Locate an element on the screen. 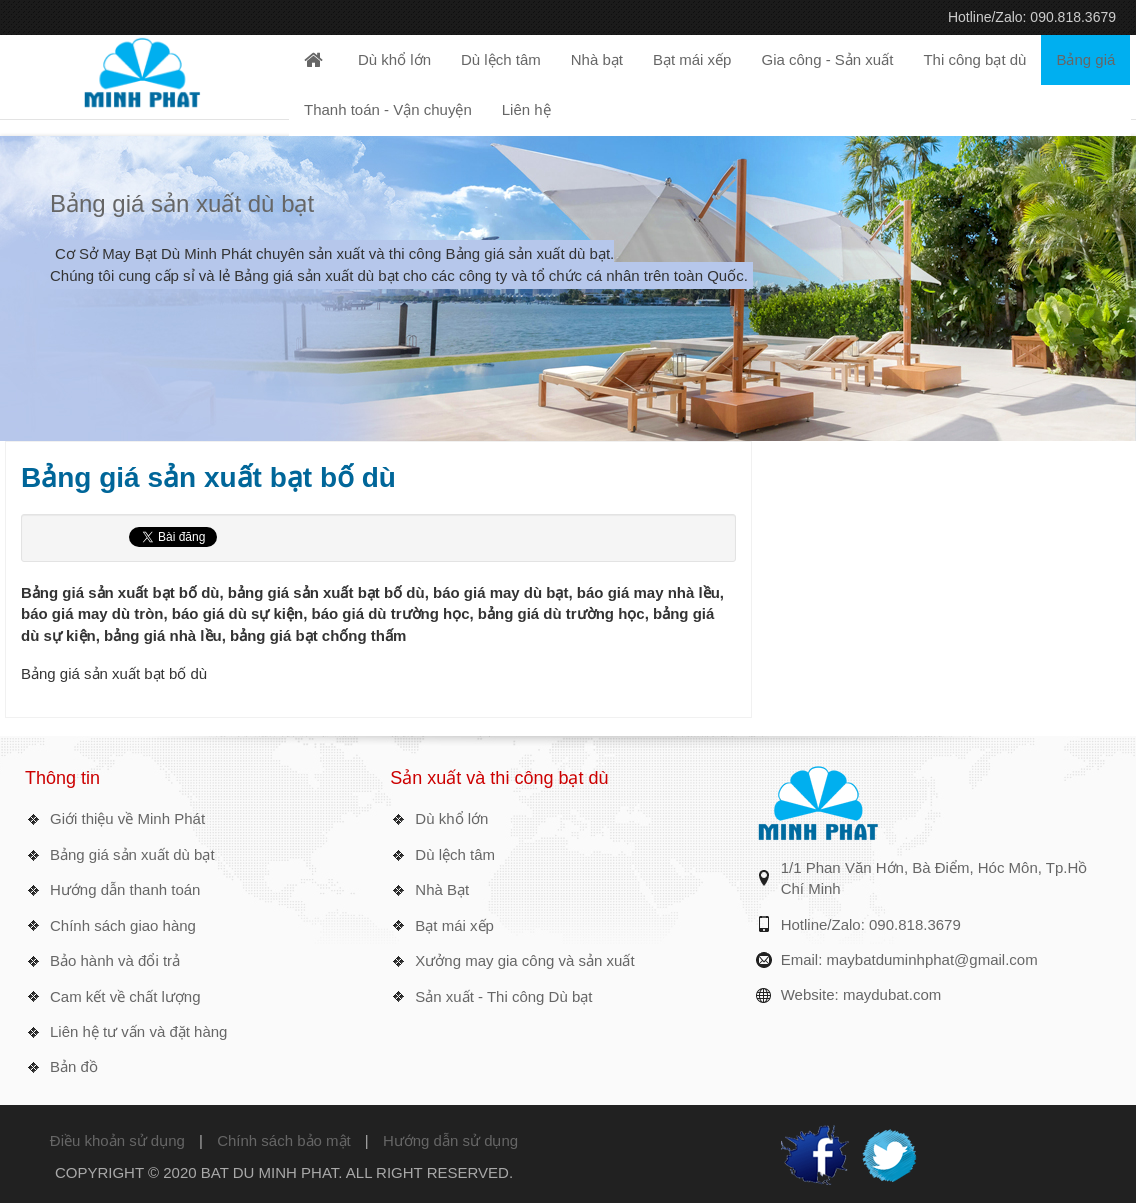 This screenshot has width=1136, height=1203. Hướng dẫn sử dụng is located at coordinates (450, 1140).